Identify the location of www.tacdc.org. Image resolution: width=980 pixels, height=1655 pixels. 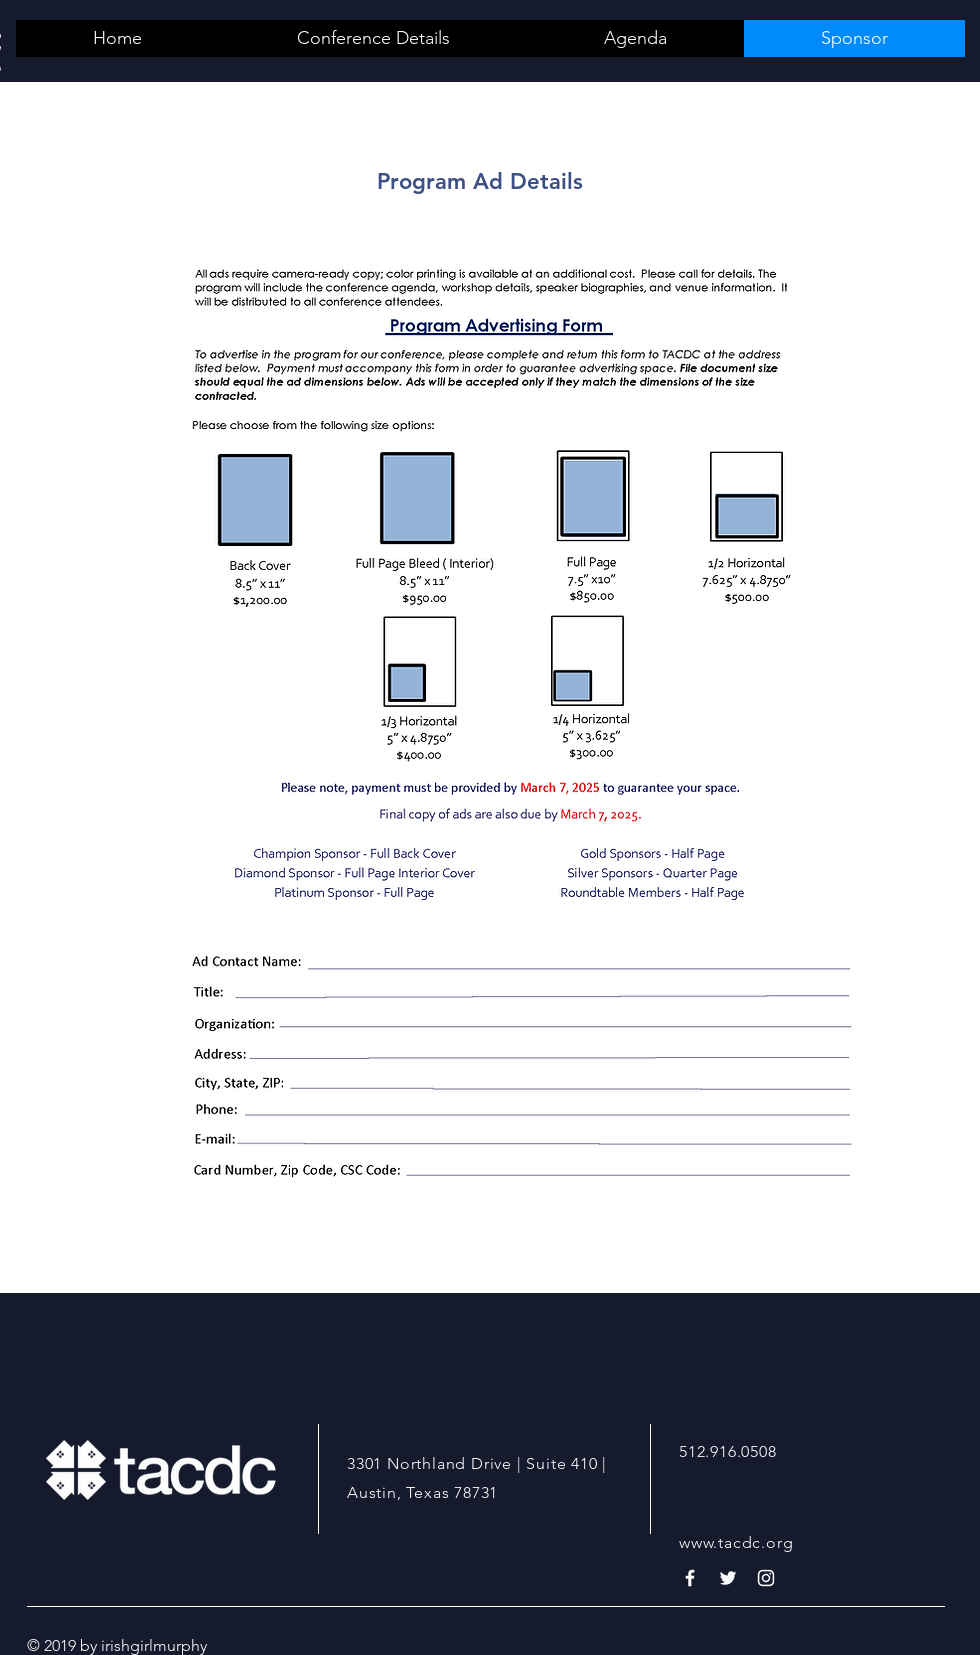
(736, 1542).